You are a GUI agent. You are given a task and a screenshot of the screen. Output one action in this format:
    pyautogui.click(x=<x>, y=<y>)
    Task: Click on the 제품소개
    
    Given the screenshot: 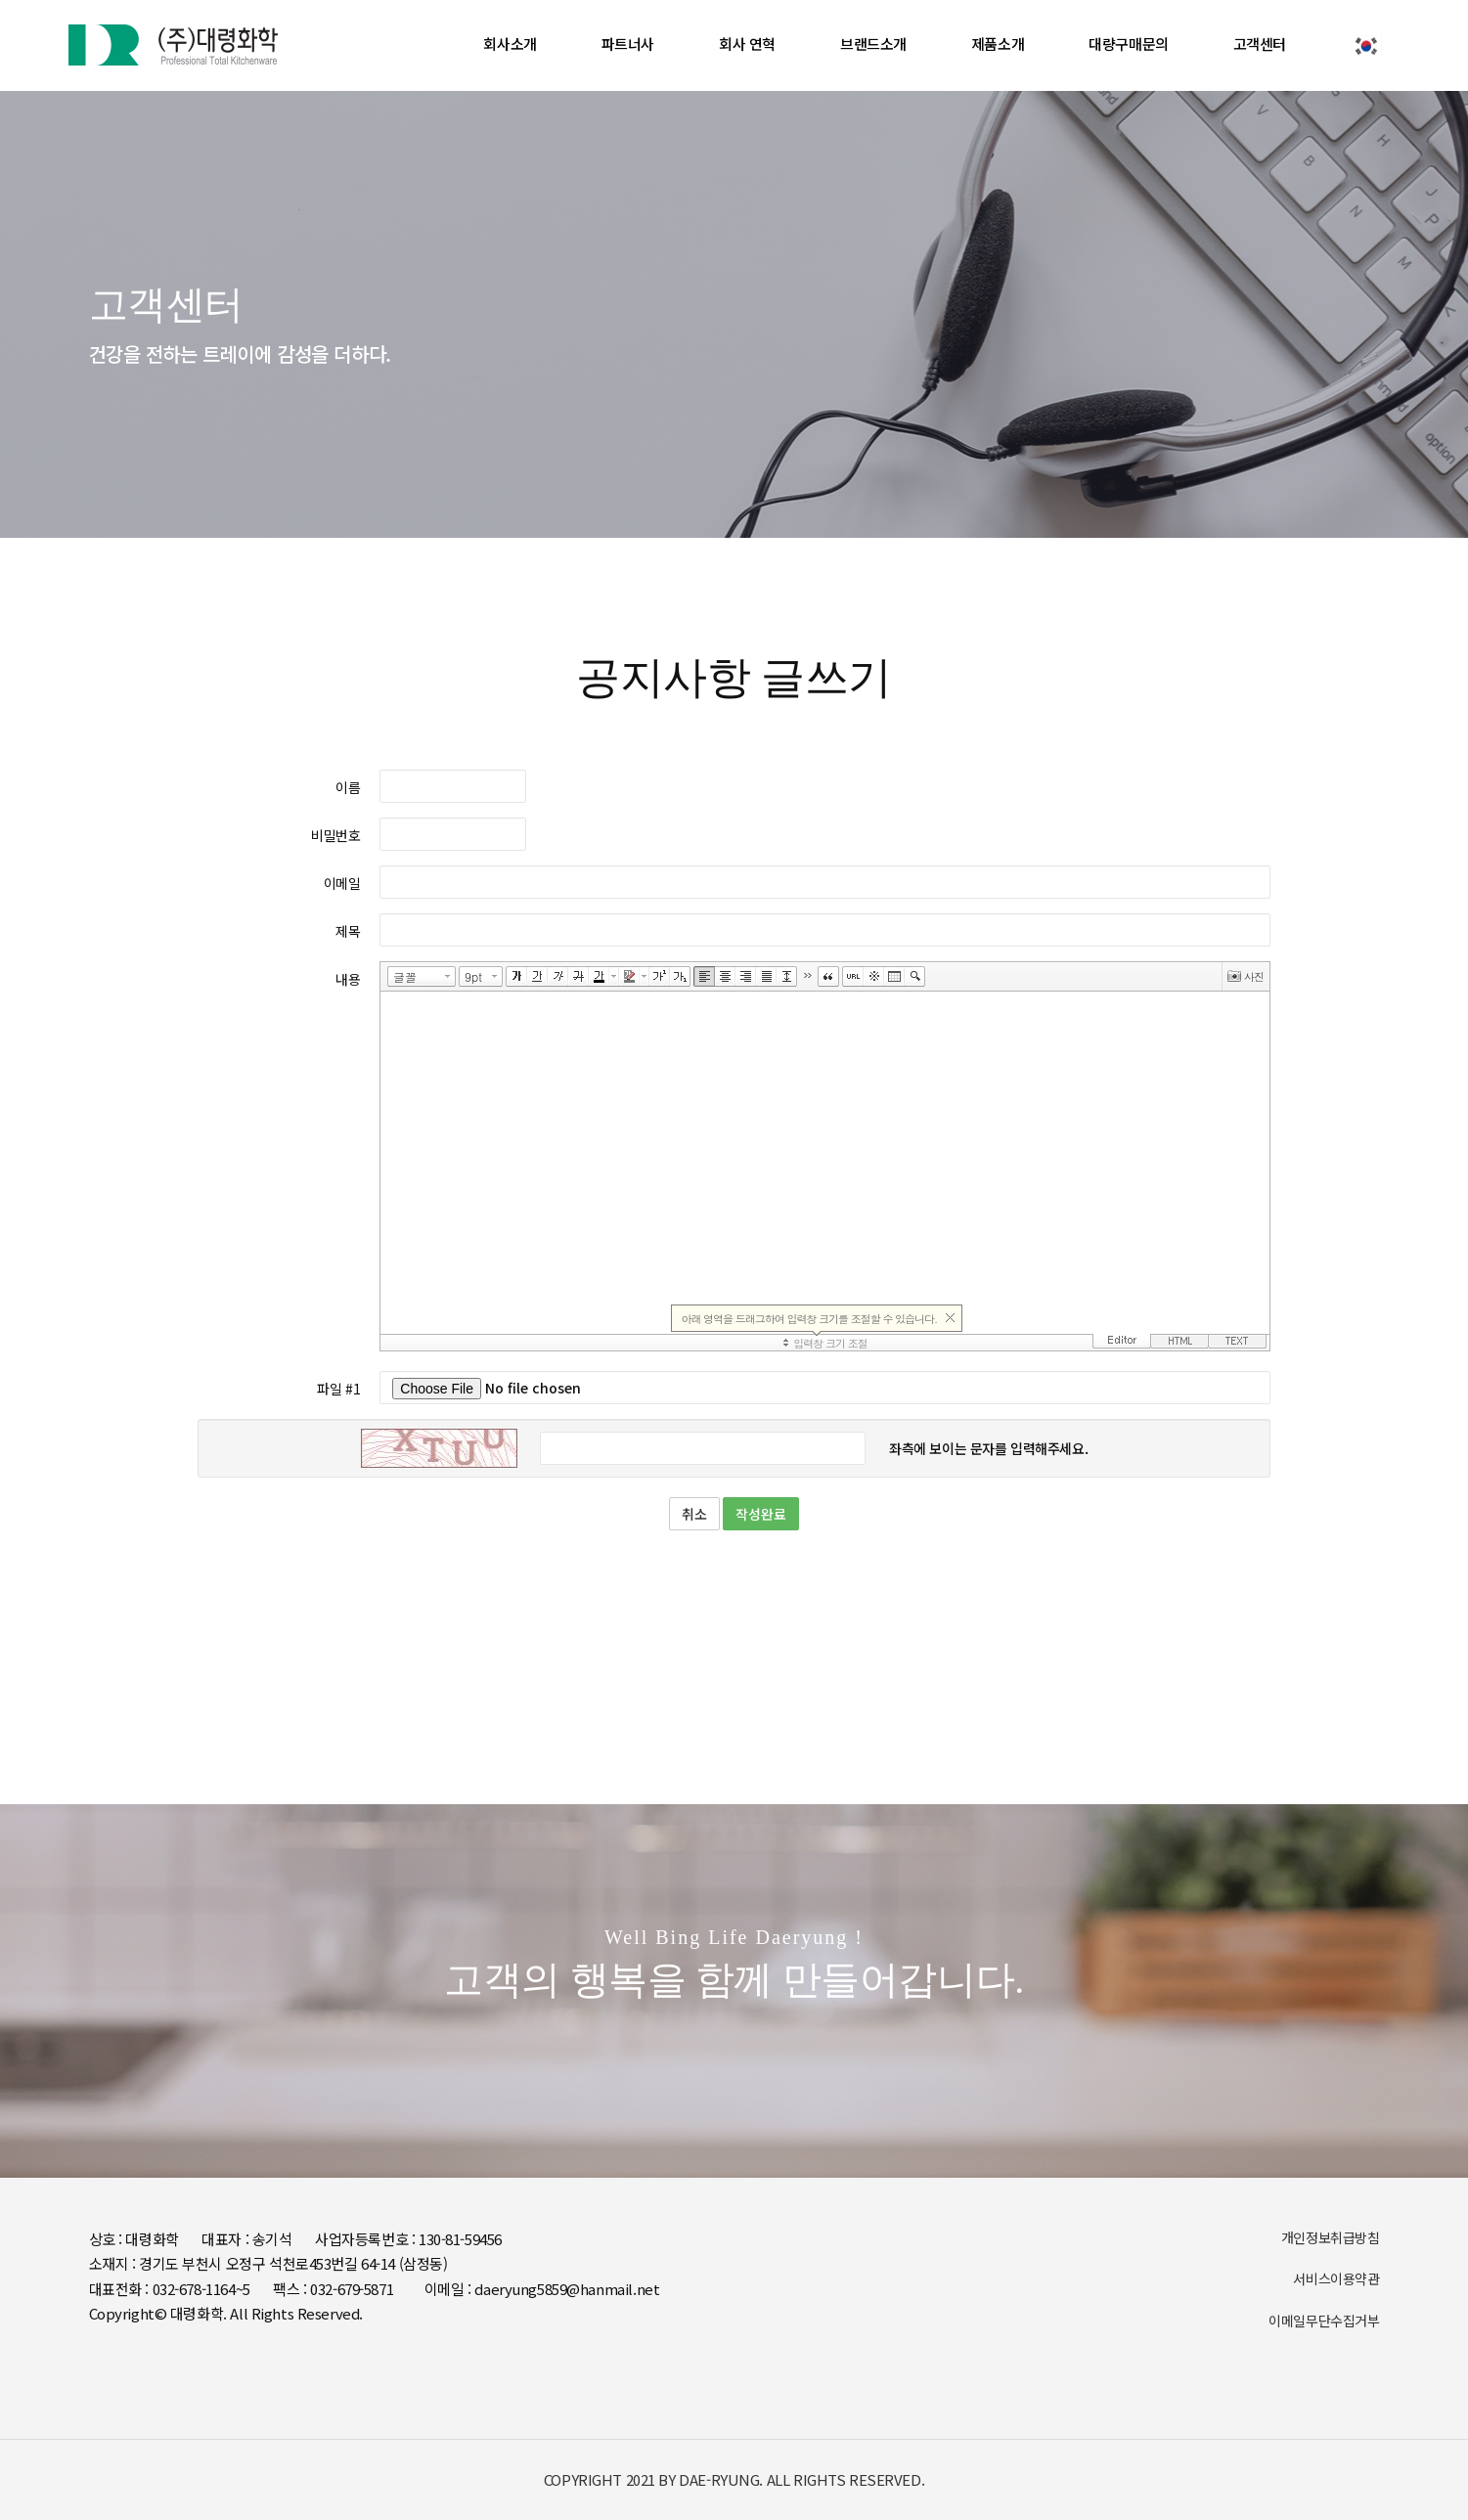 What is the action you would take?
    pyautogui.click(x=997, y=43)
    